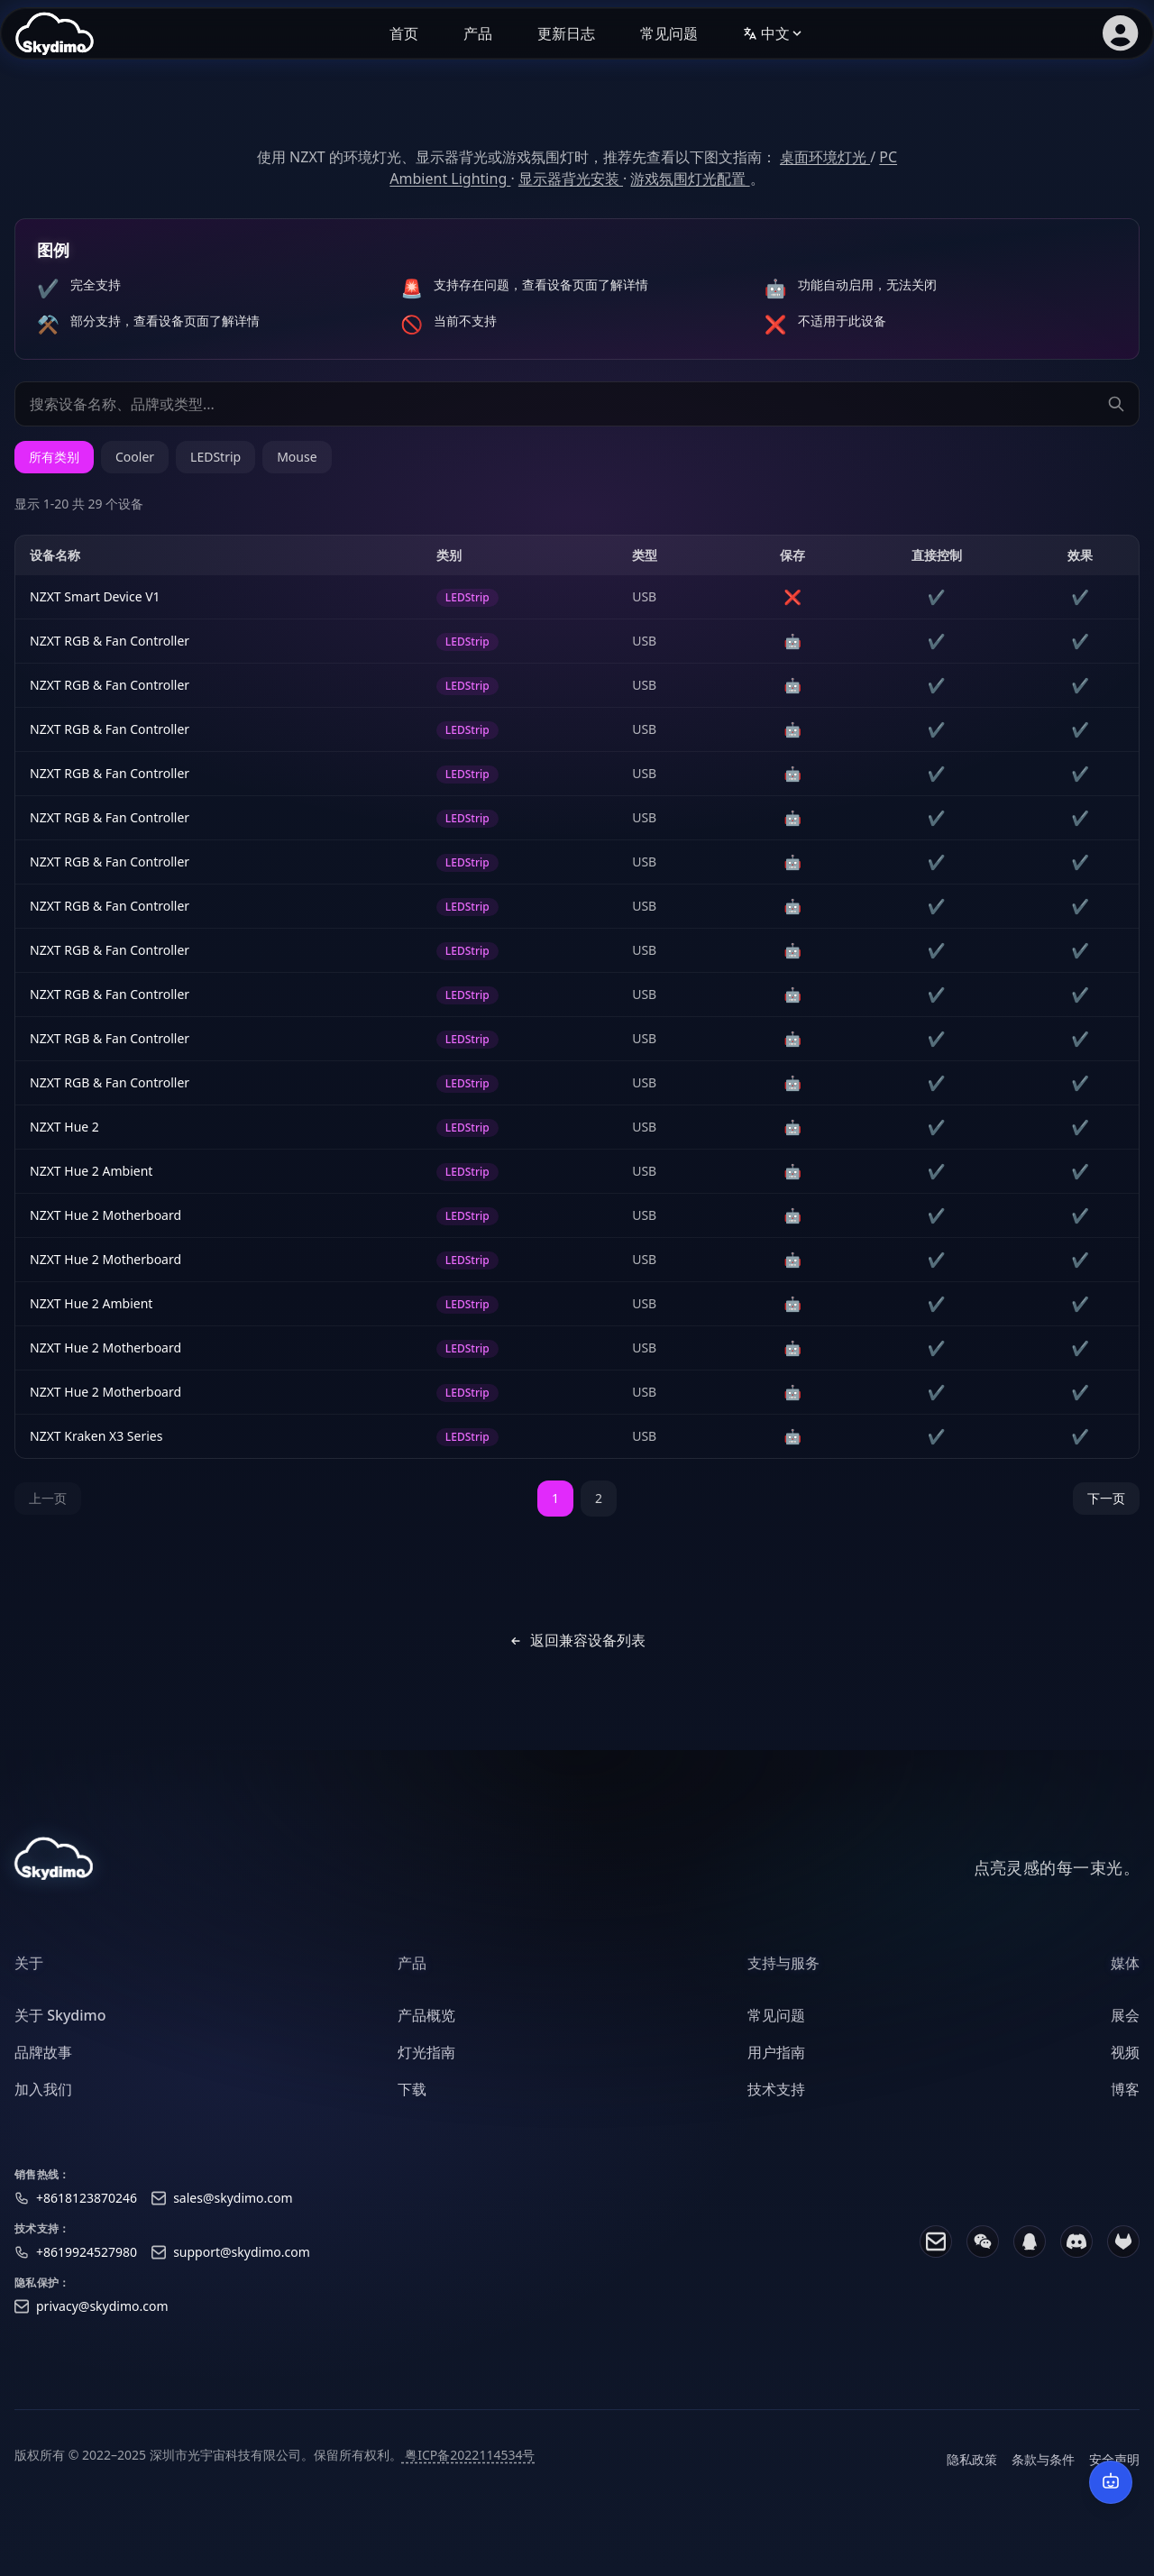 Image resolution: width=1154 pixels, height=2576 pixels. What do you see at coordinates (1123, 2251) in the screenshot?
I see `[GitLab]` at bounding box center [1123, 2251].